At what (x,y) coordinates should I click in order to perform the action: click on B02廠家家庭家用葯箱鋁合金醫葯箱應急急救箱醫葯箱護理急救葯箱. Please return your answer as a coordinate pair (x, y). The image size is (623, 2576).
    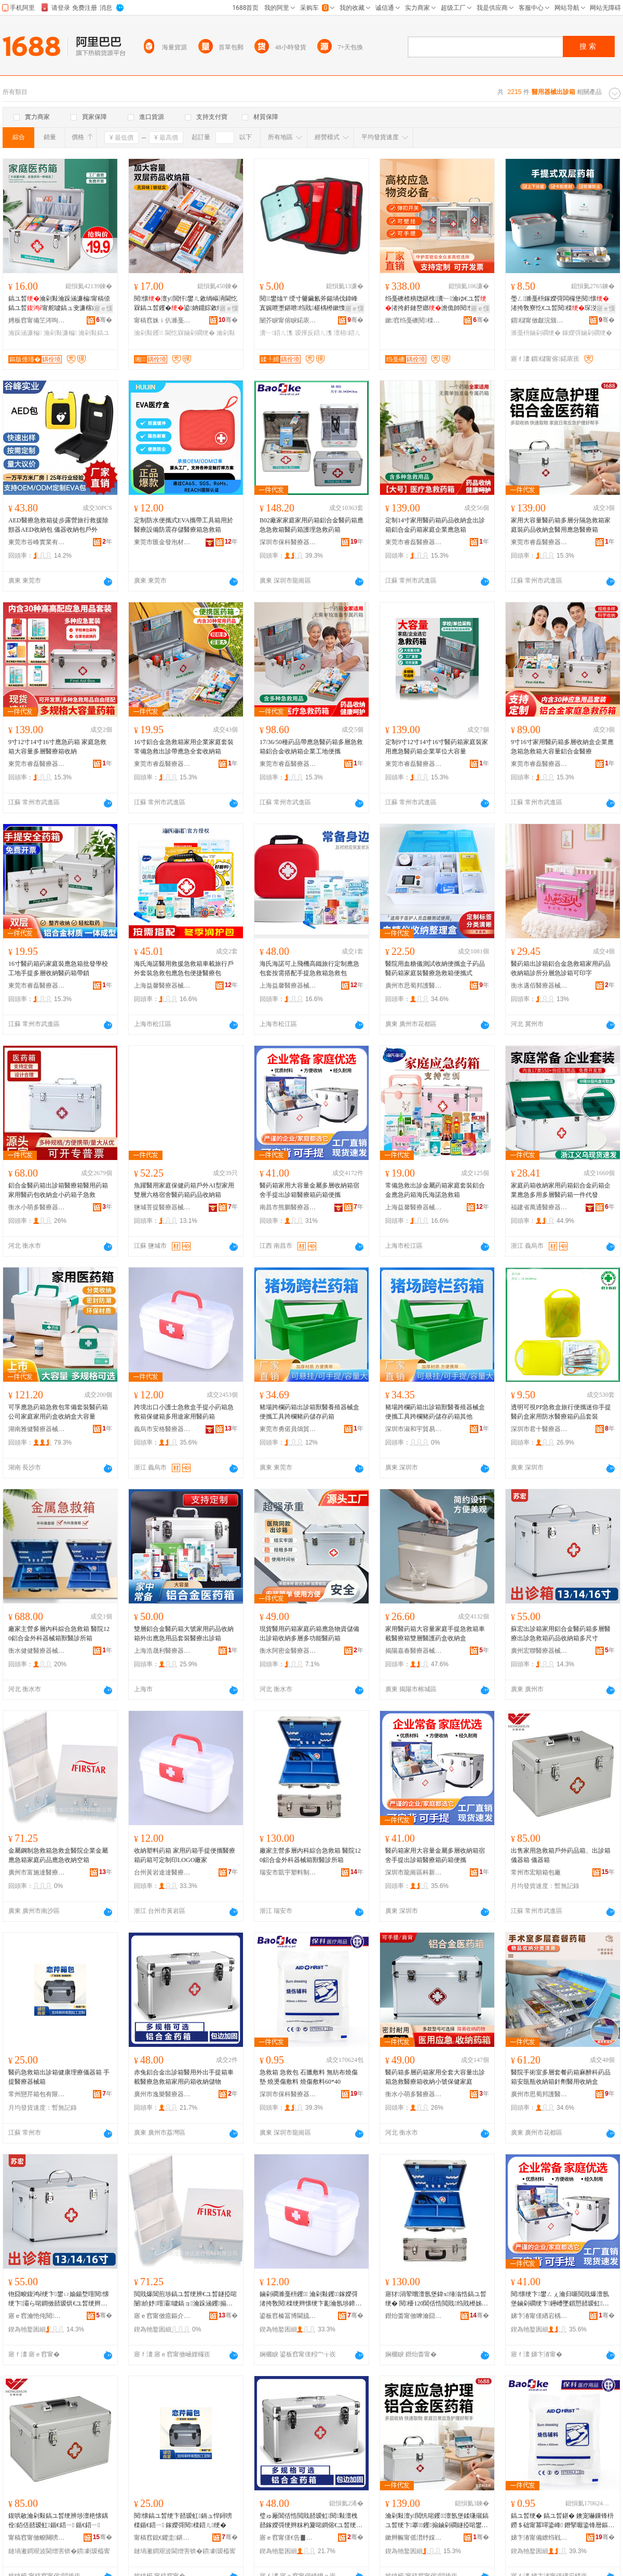
    Looking at the image, I should click on (311, 525).